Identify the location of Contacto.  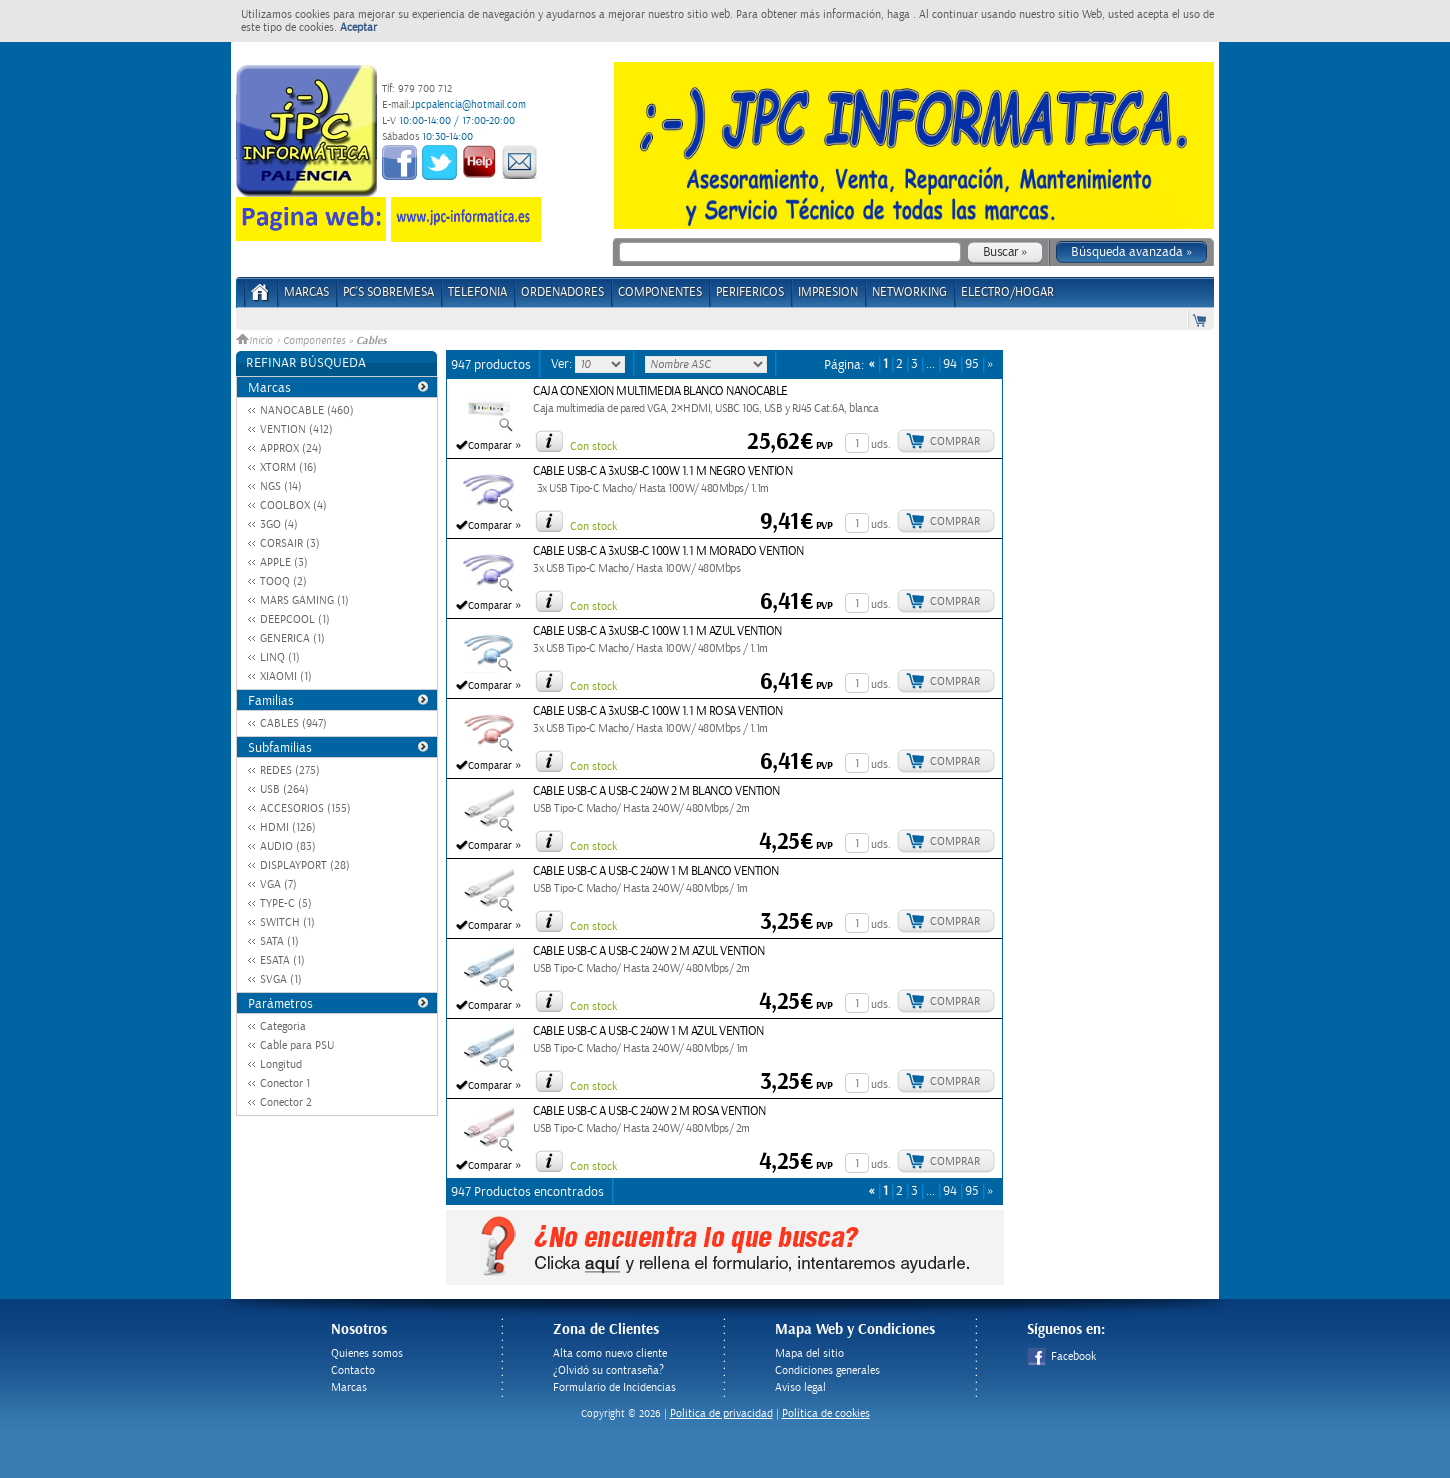
(353, 1370).